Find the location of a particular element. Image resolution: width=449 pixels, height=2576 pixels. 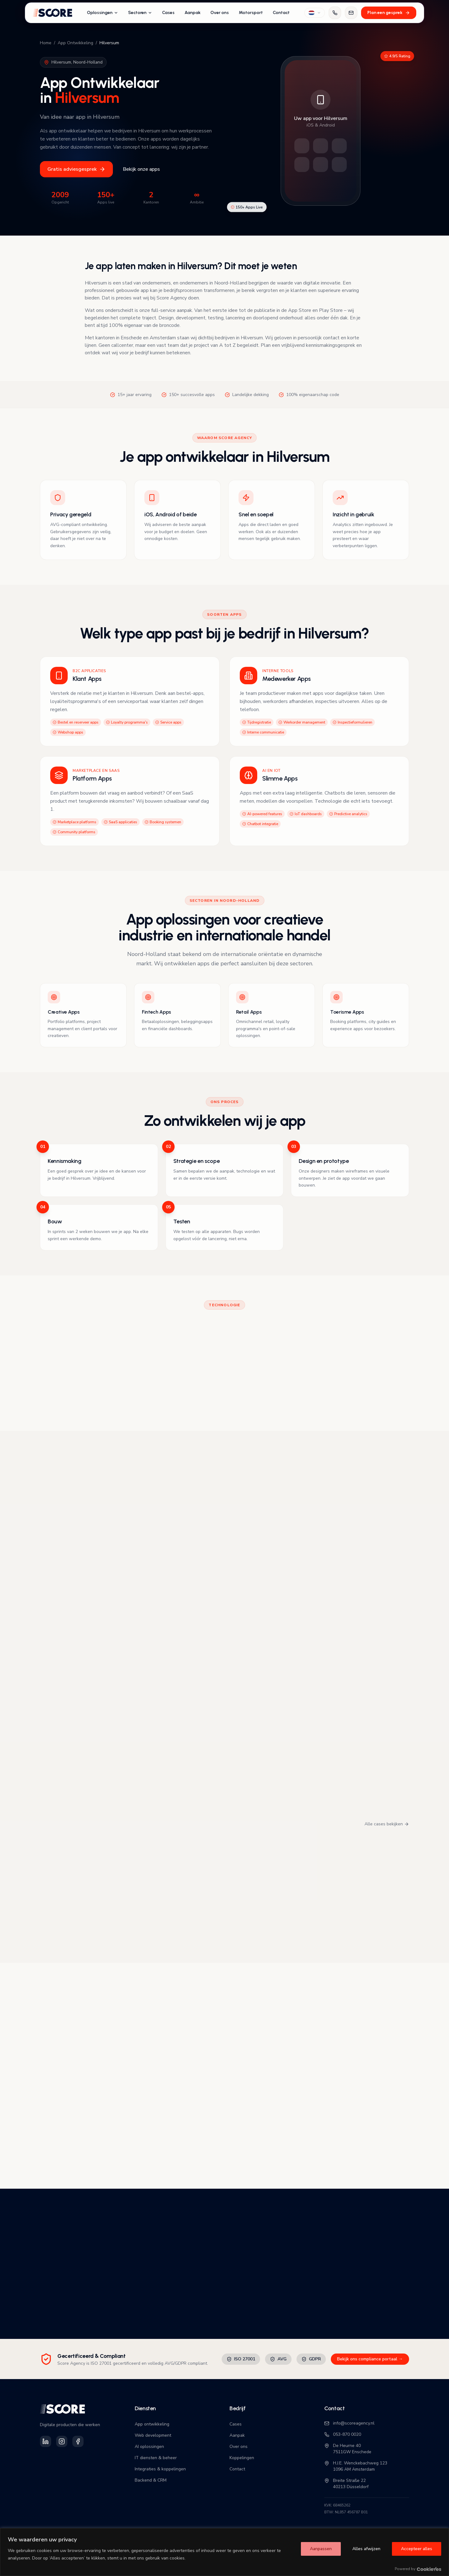

AI oplossingen is located at coordinates (149, 2446).